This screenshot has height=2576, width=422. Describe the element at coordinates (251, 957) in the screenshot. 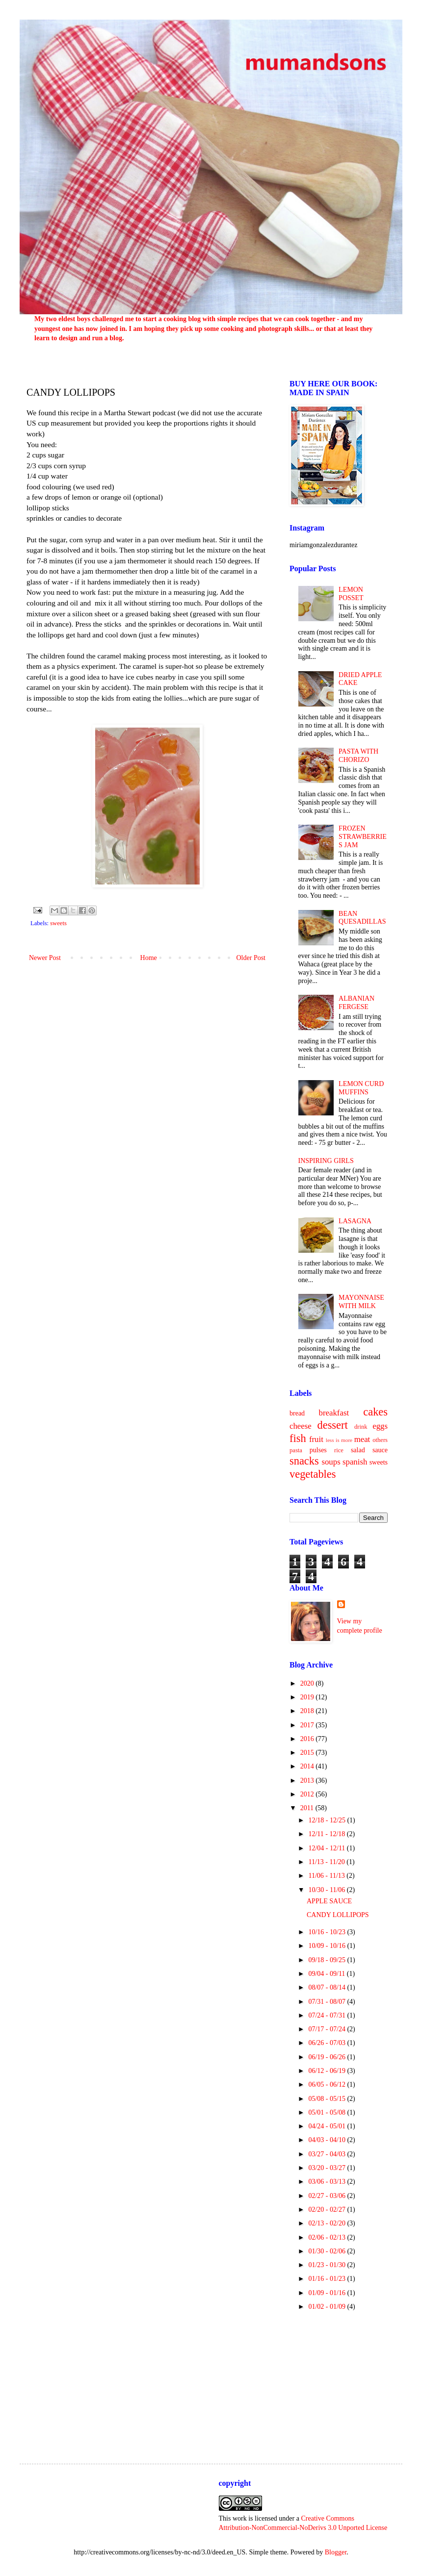

I see `Older Post` at that location.